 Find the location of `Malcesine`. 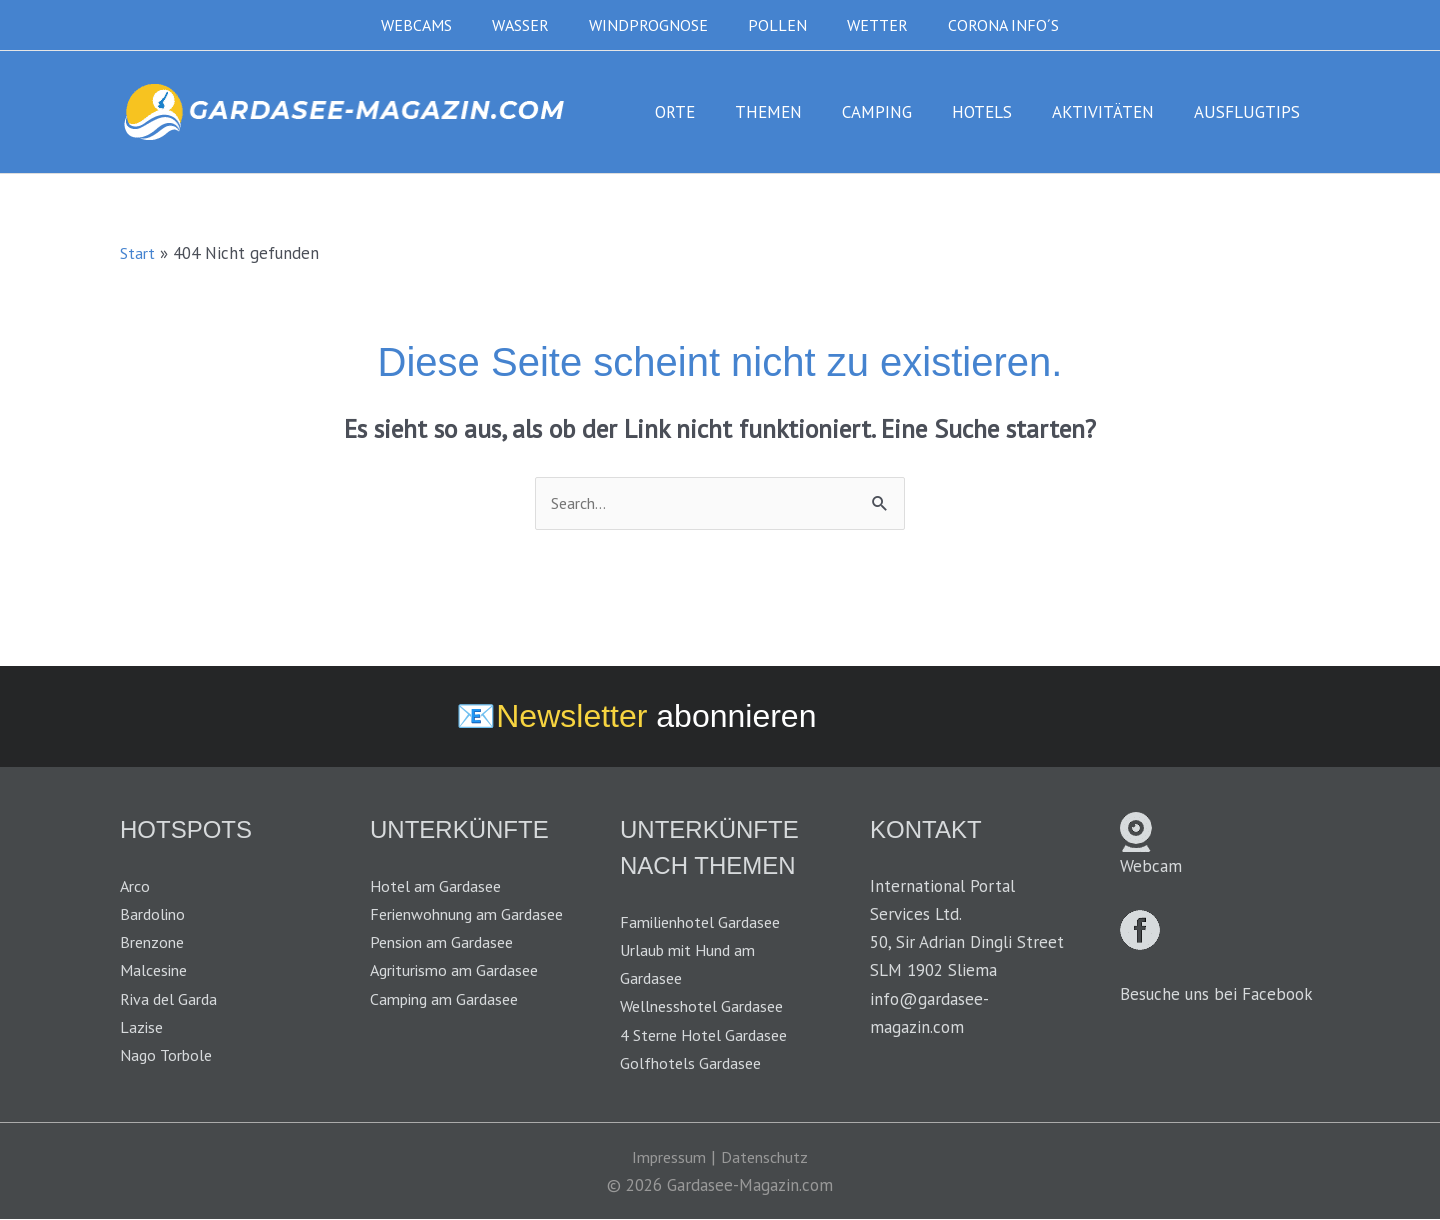

Malcesine is located at coordinates (156, 972).